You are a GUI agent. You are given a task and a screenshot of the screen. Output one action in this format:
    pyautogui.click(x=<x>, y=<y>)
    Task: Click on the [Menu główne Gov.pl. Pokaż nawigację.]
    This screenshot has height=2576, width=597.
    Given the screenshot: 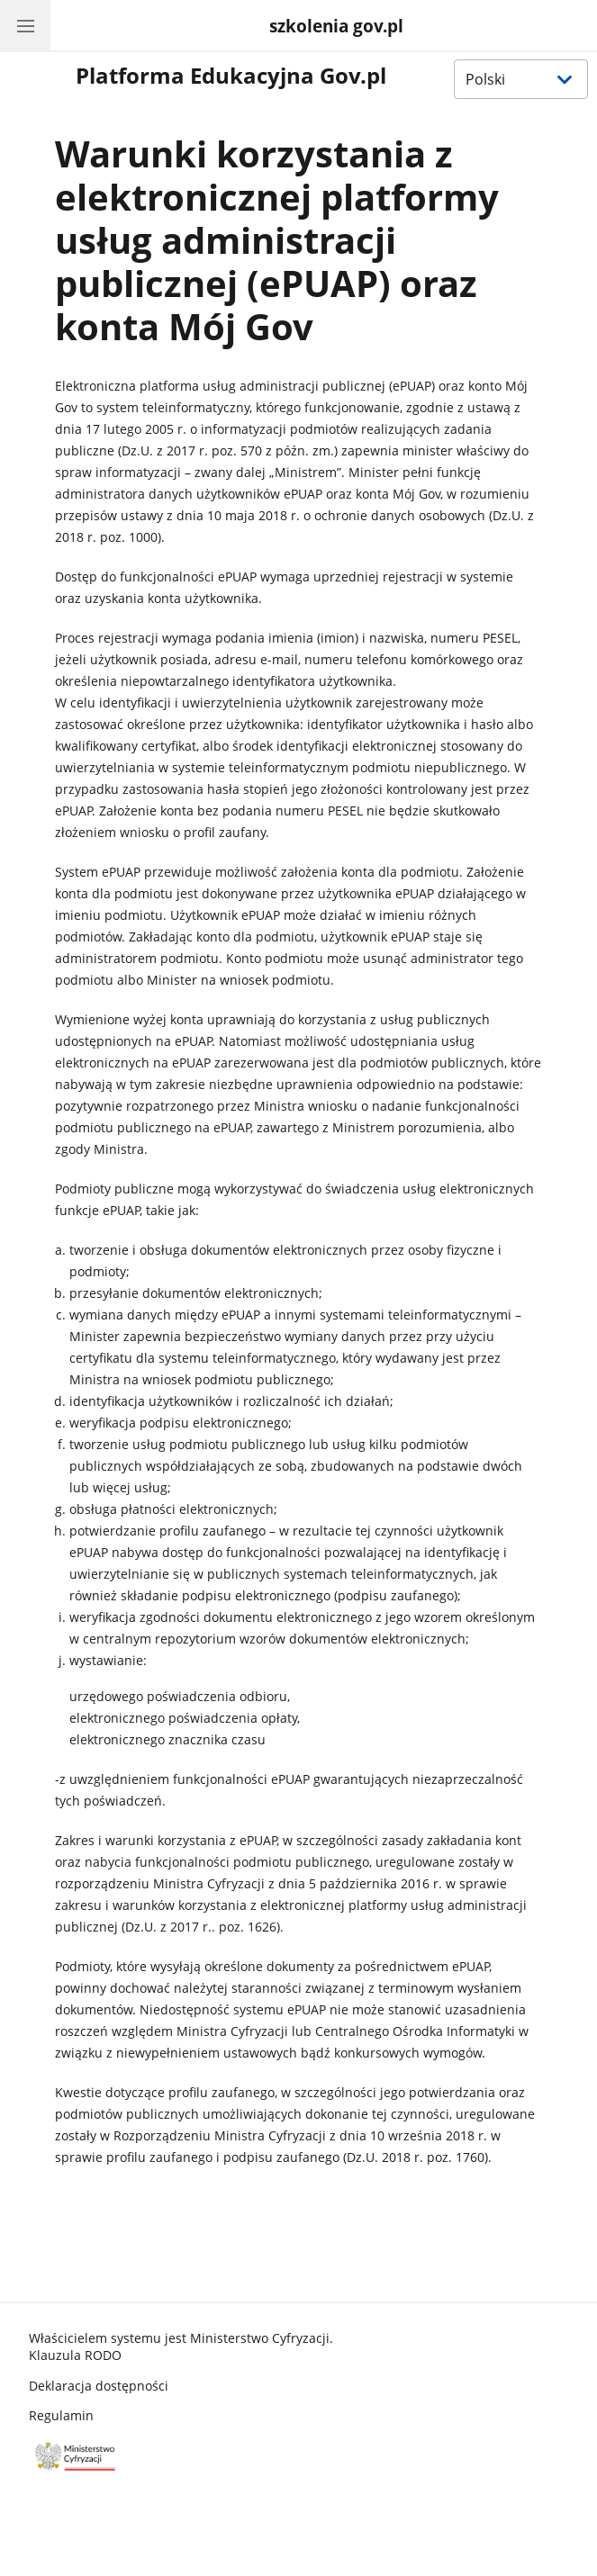 What is the action you would take?
    pyautogui.click(x=25, y=25)
    